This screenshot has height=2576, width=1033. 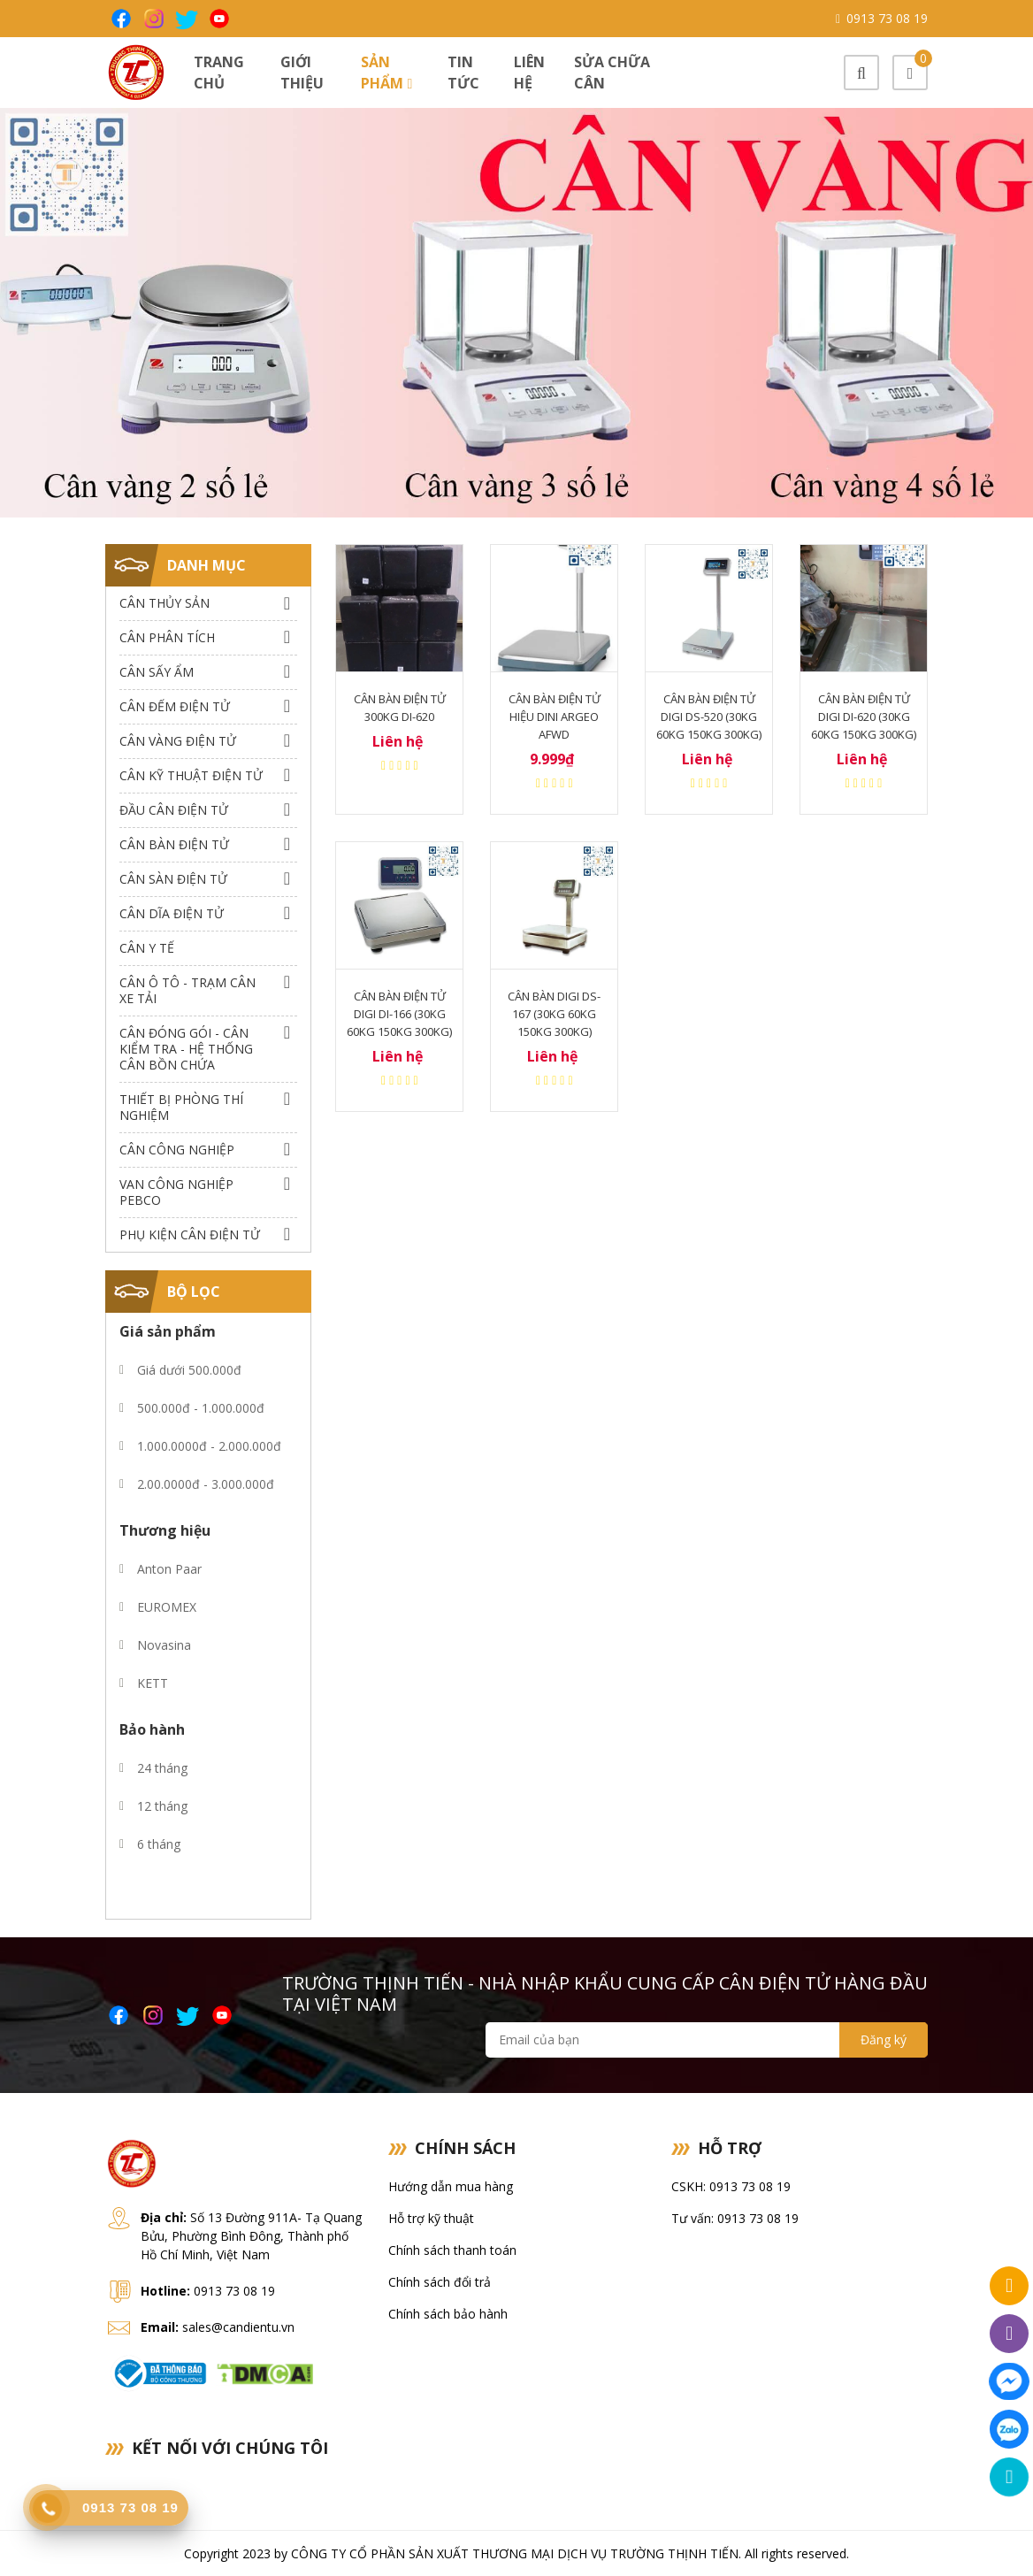 What do you see at coordinates (167, 637) in the screenshot?
I see `Cân Phân Tích` at bounding box center [167, 637].